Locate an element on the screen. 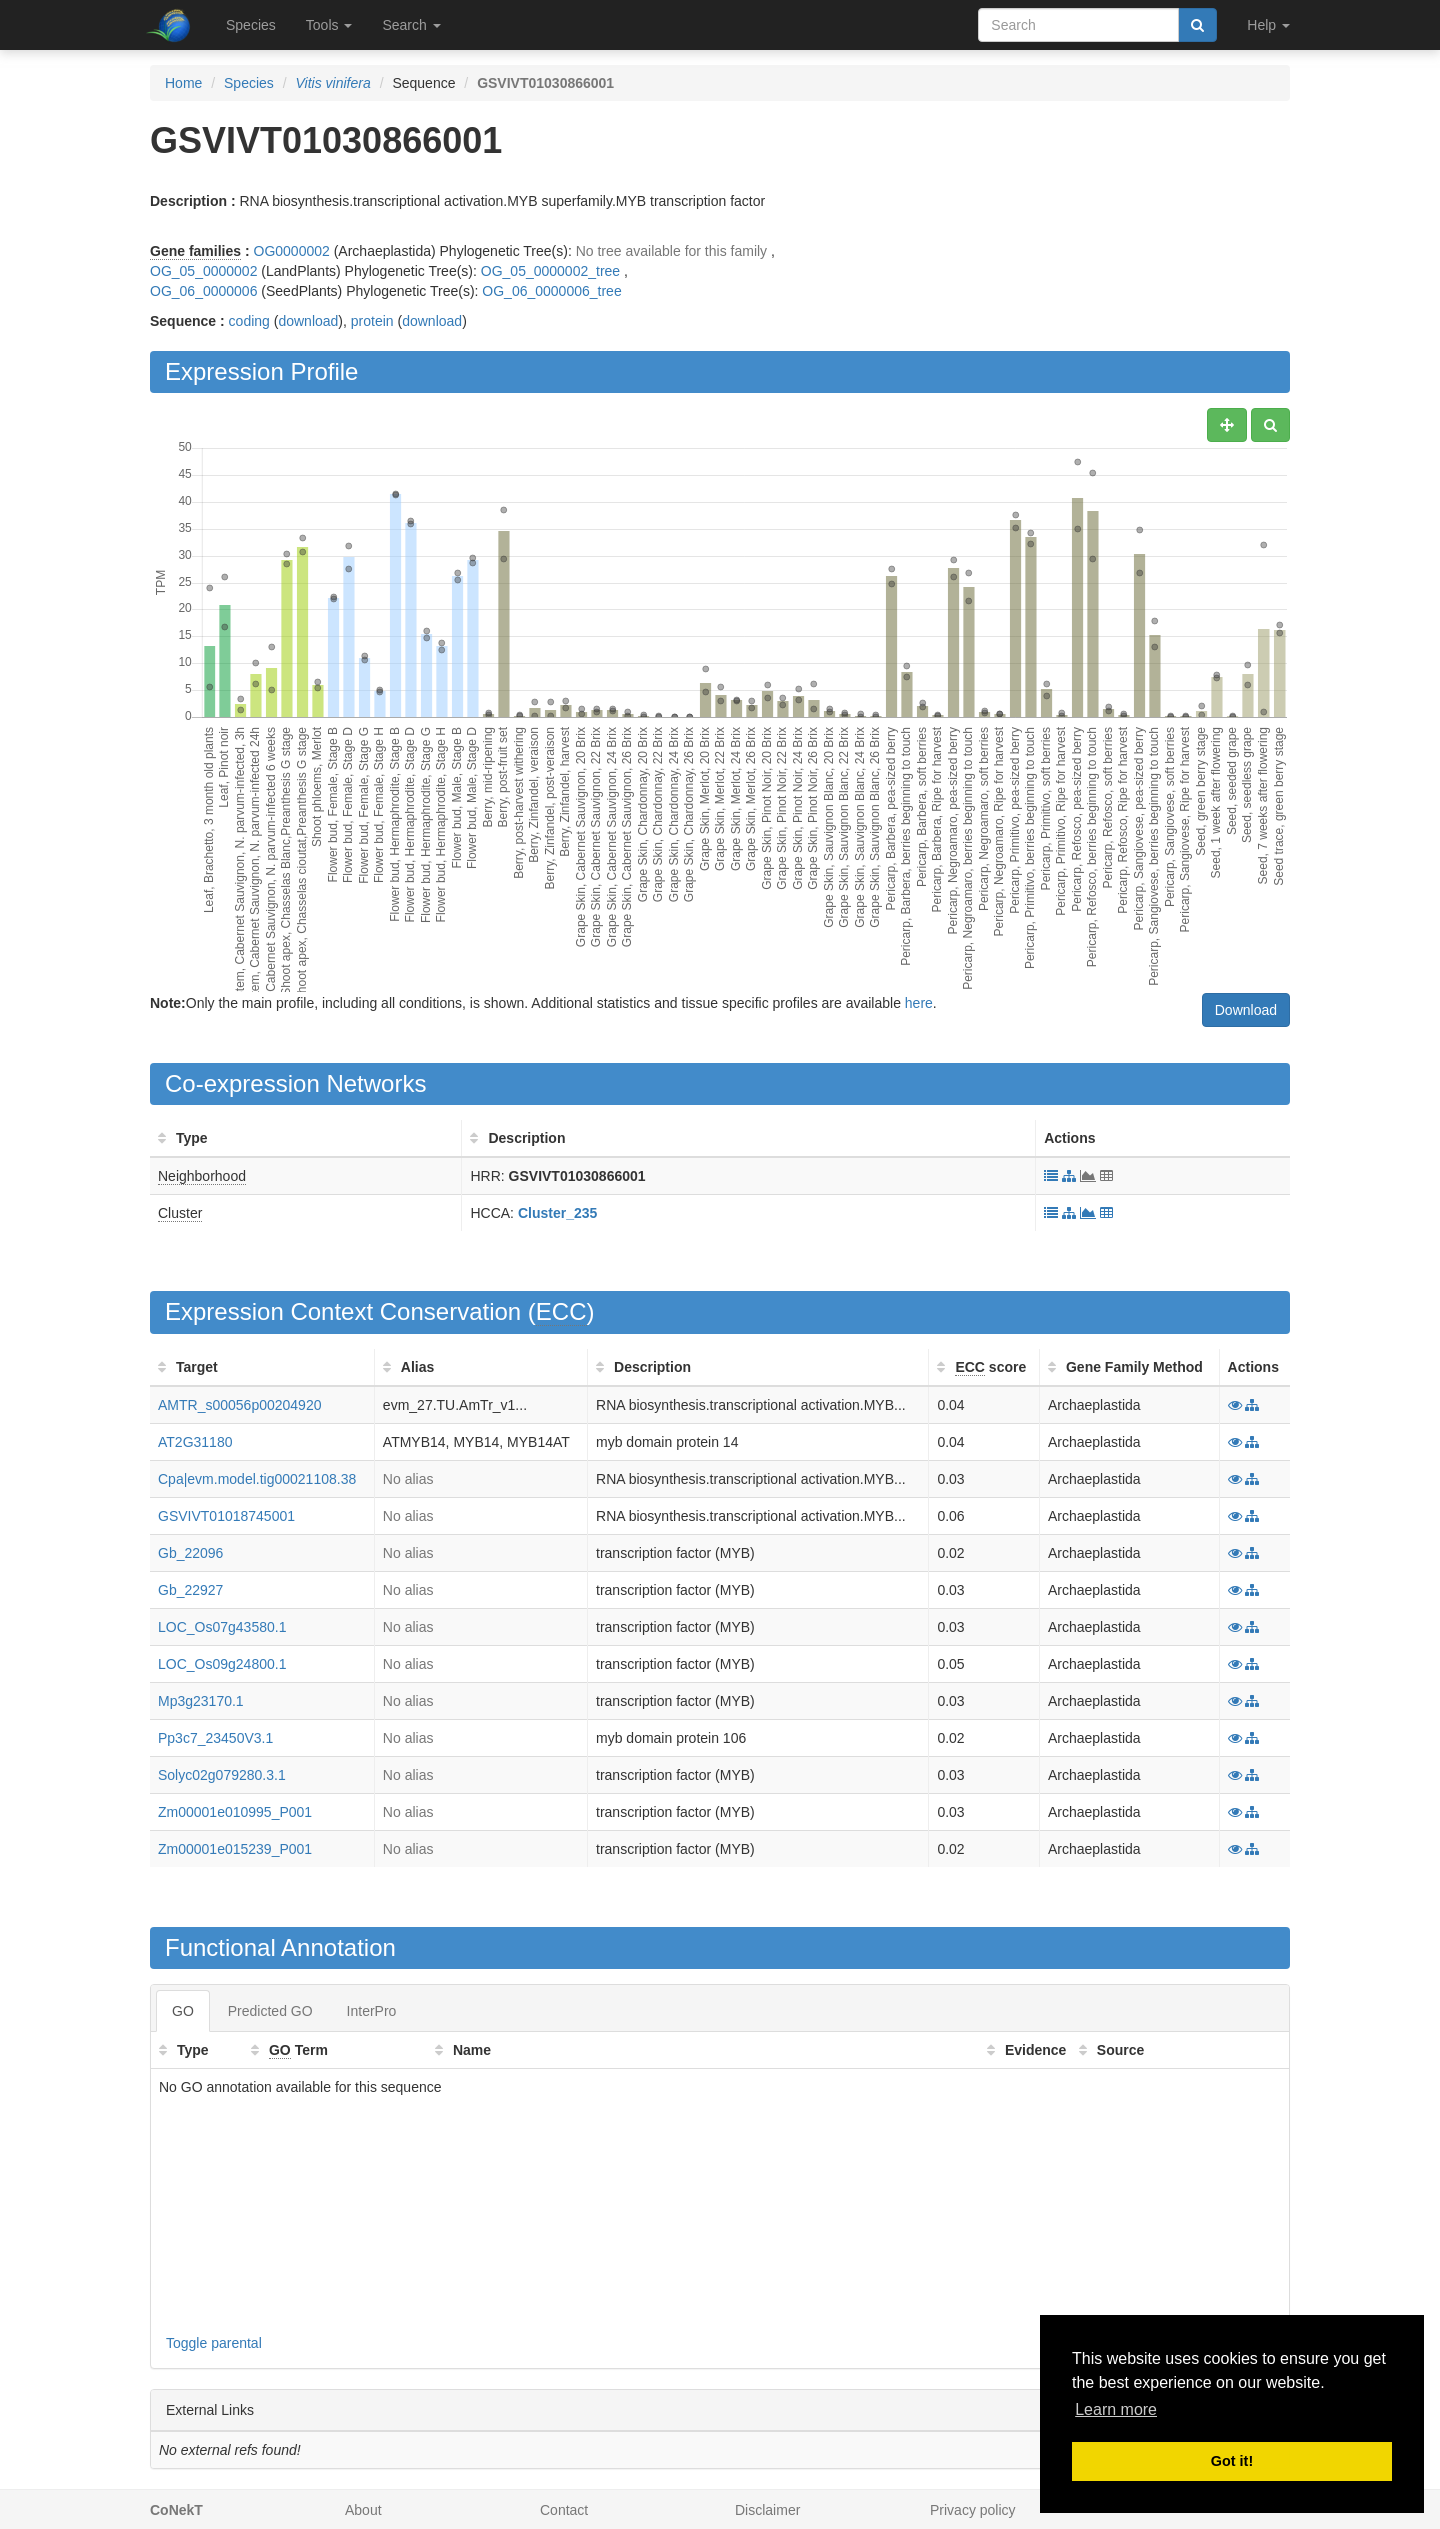 This screenshot has height=2529, width=1440. GSVIVT01018745001 is located at coordinates (226, 1516).